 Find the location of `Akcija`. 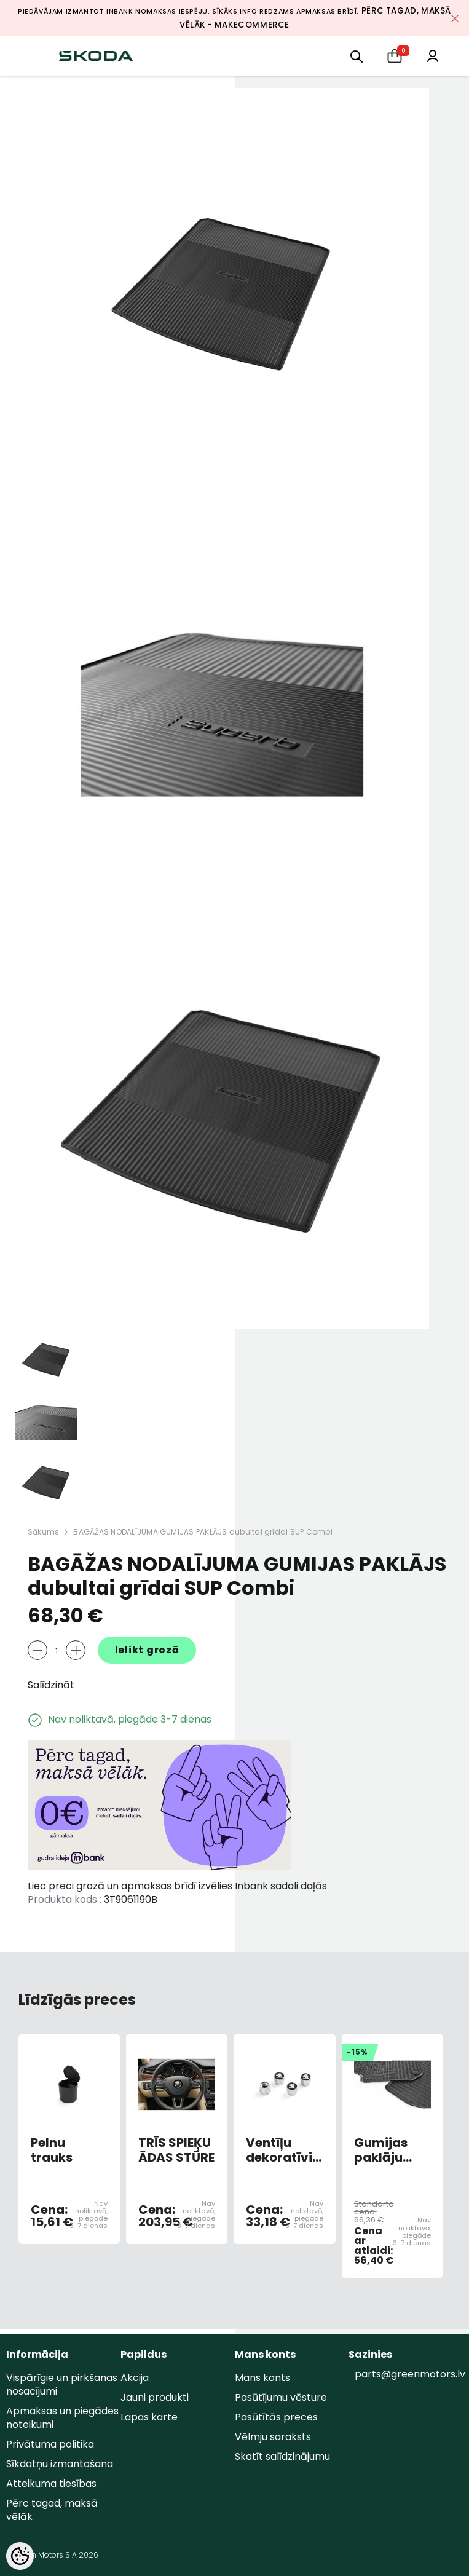

Akcija is located at coordinates (134, 2378).